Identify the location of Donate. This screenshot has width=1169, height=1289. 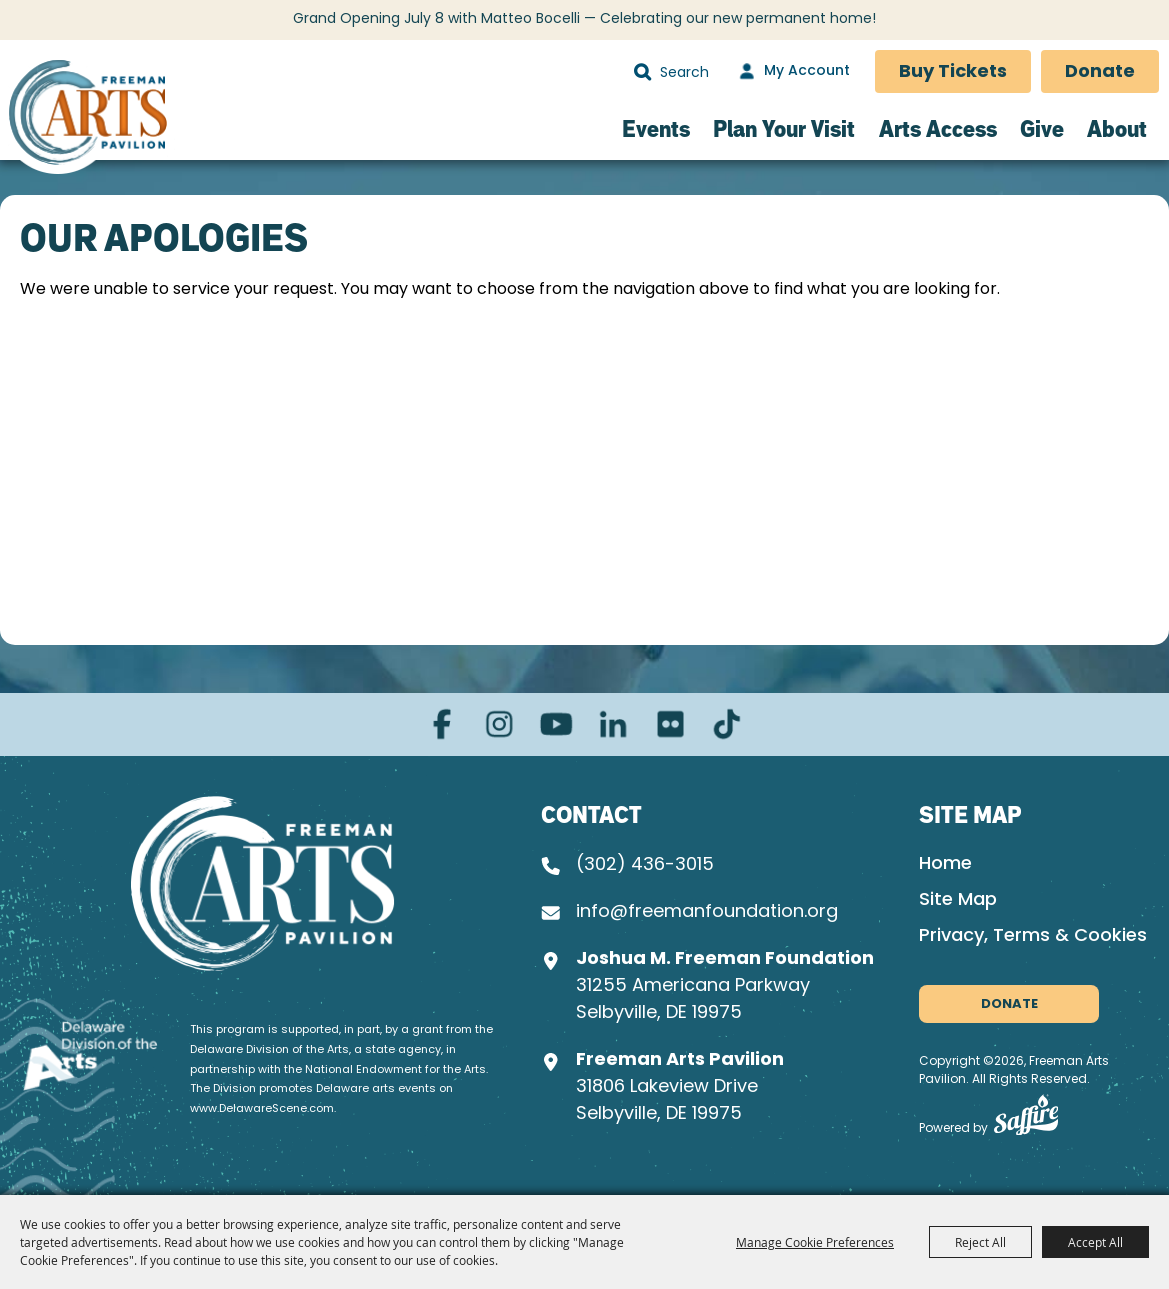
(1100, 72).